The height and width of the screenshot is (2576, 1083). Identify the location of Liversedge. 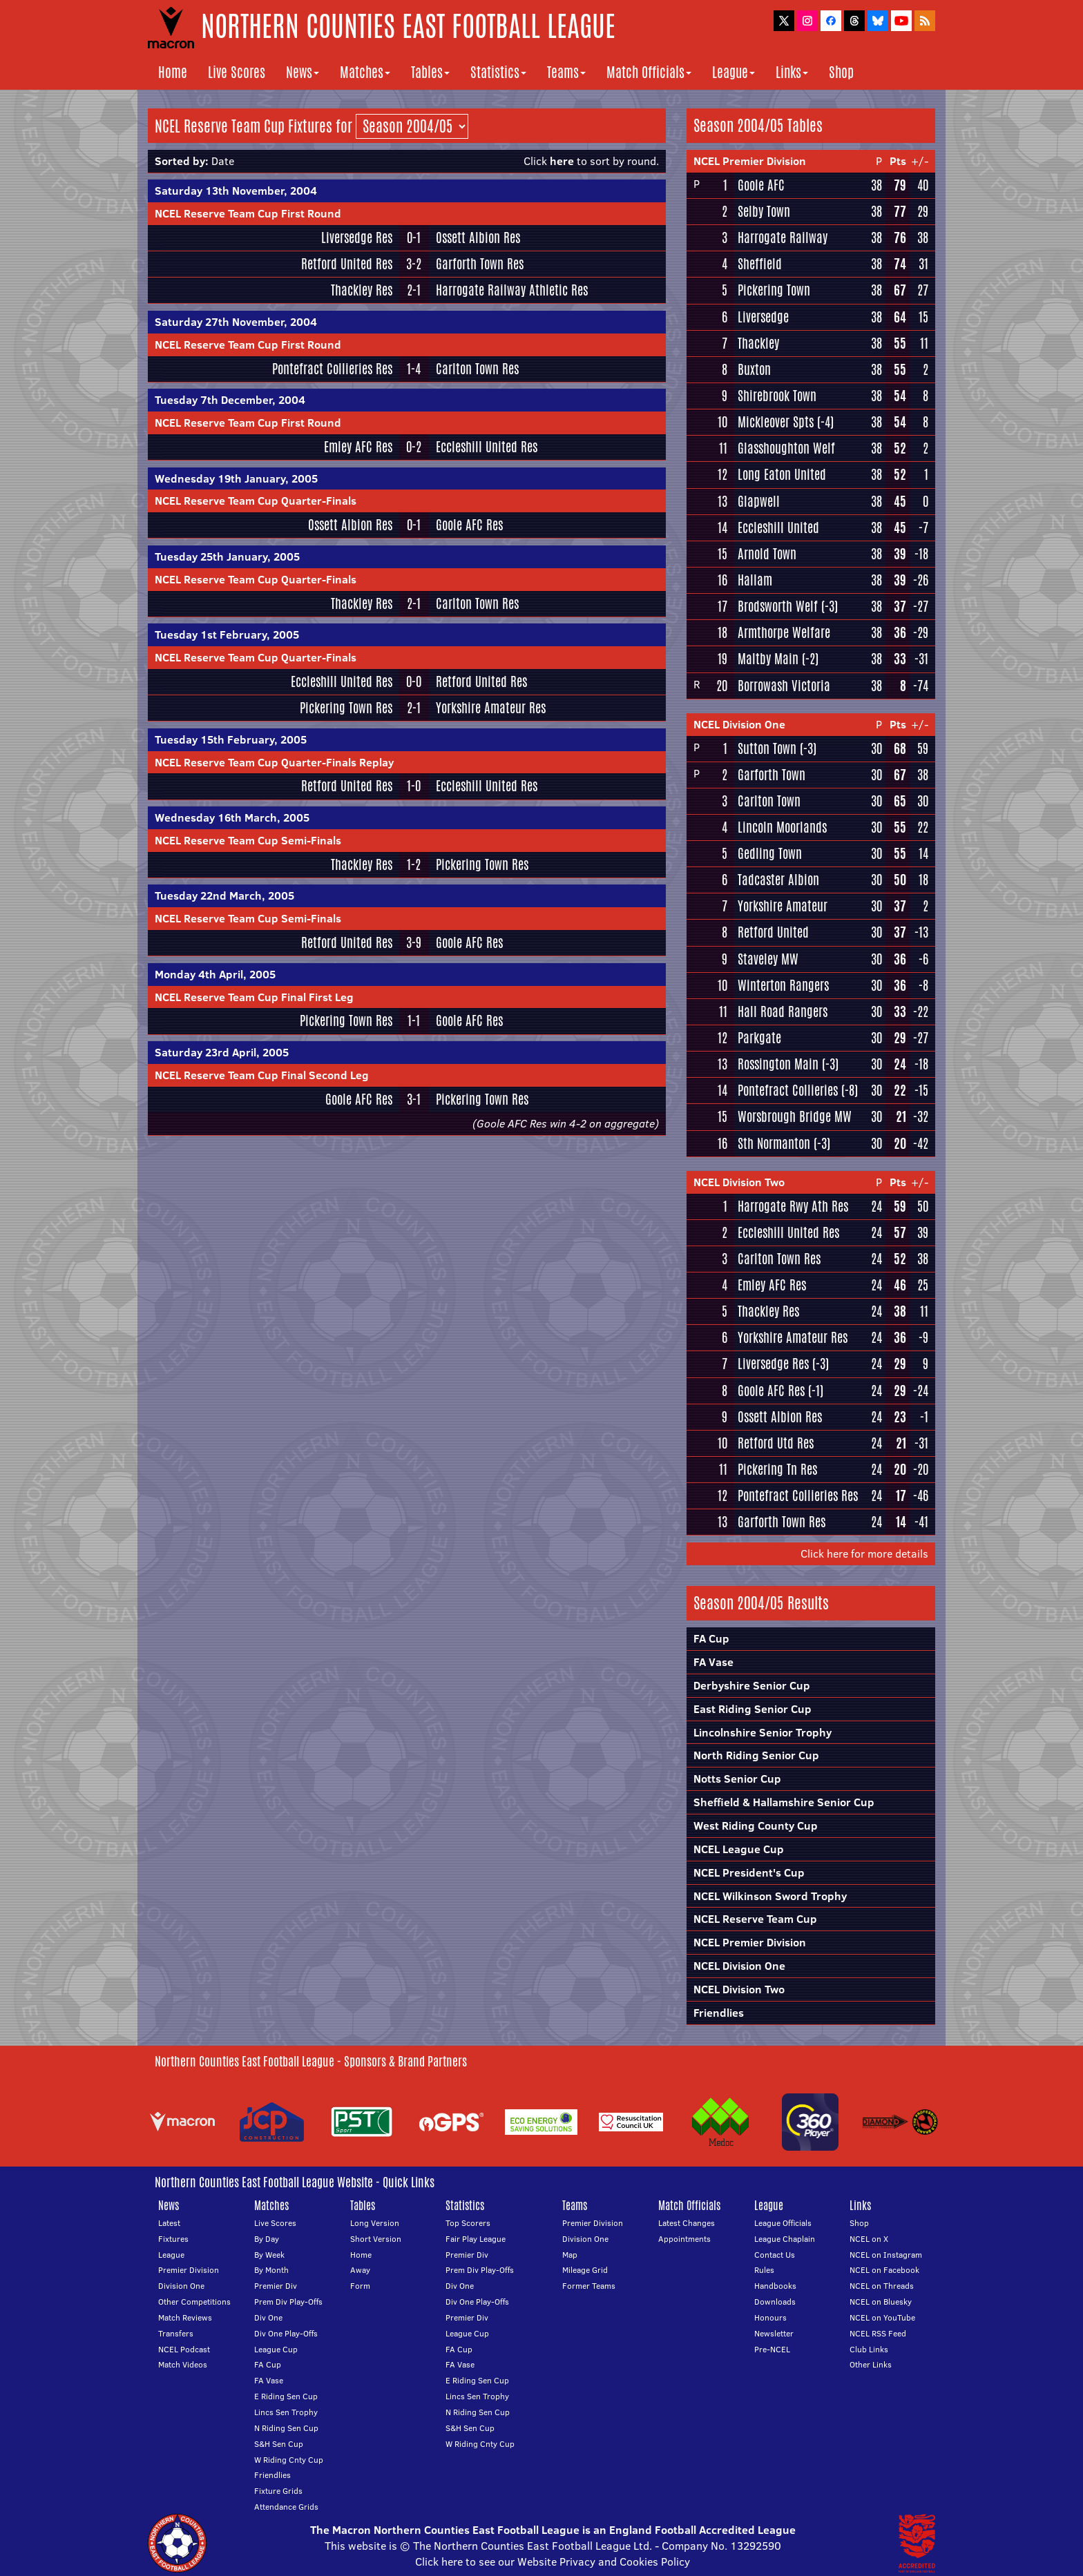
(763, 317).